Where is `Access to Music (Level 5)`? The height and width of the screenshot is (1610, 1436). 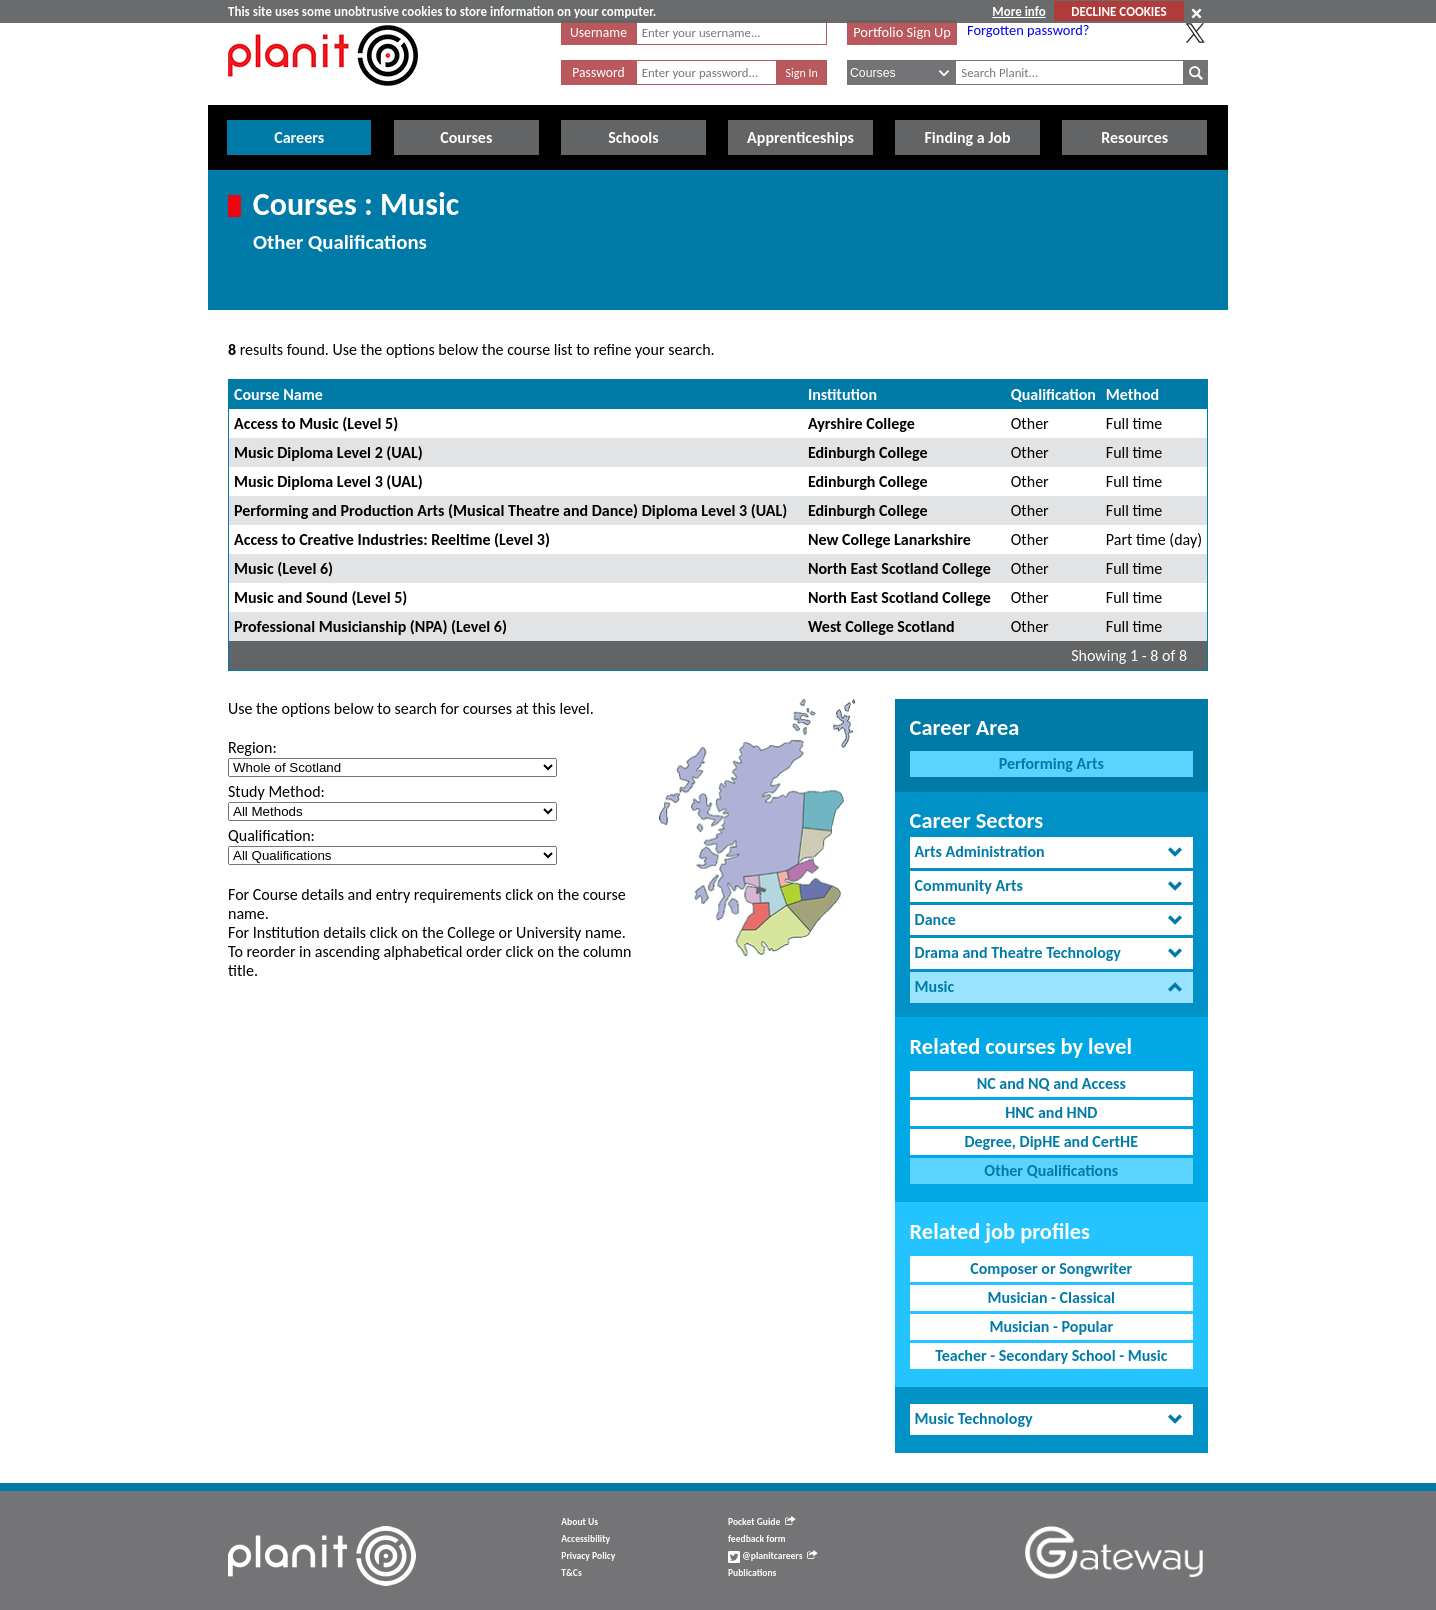 Access to Music (Level 5) is located at coordinates (316, 423).